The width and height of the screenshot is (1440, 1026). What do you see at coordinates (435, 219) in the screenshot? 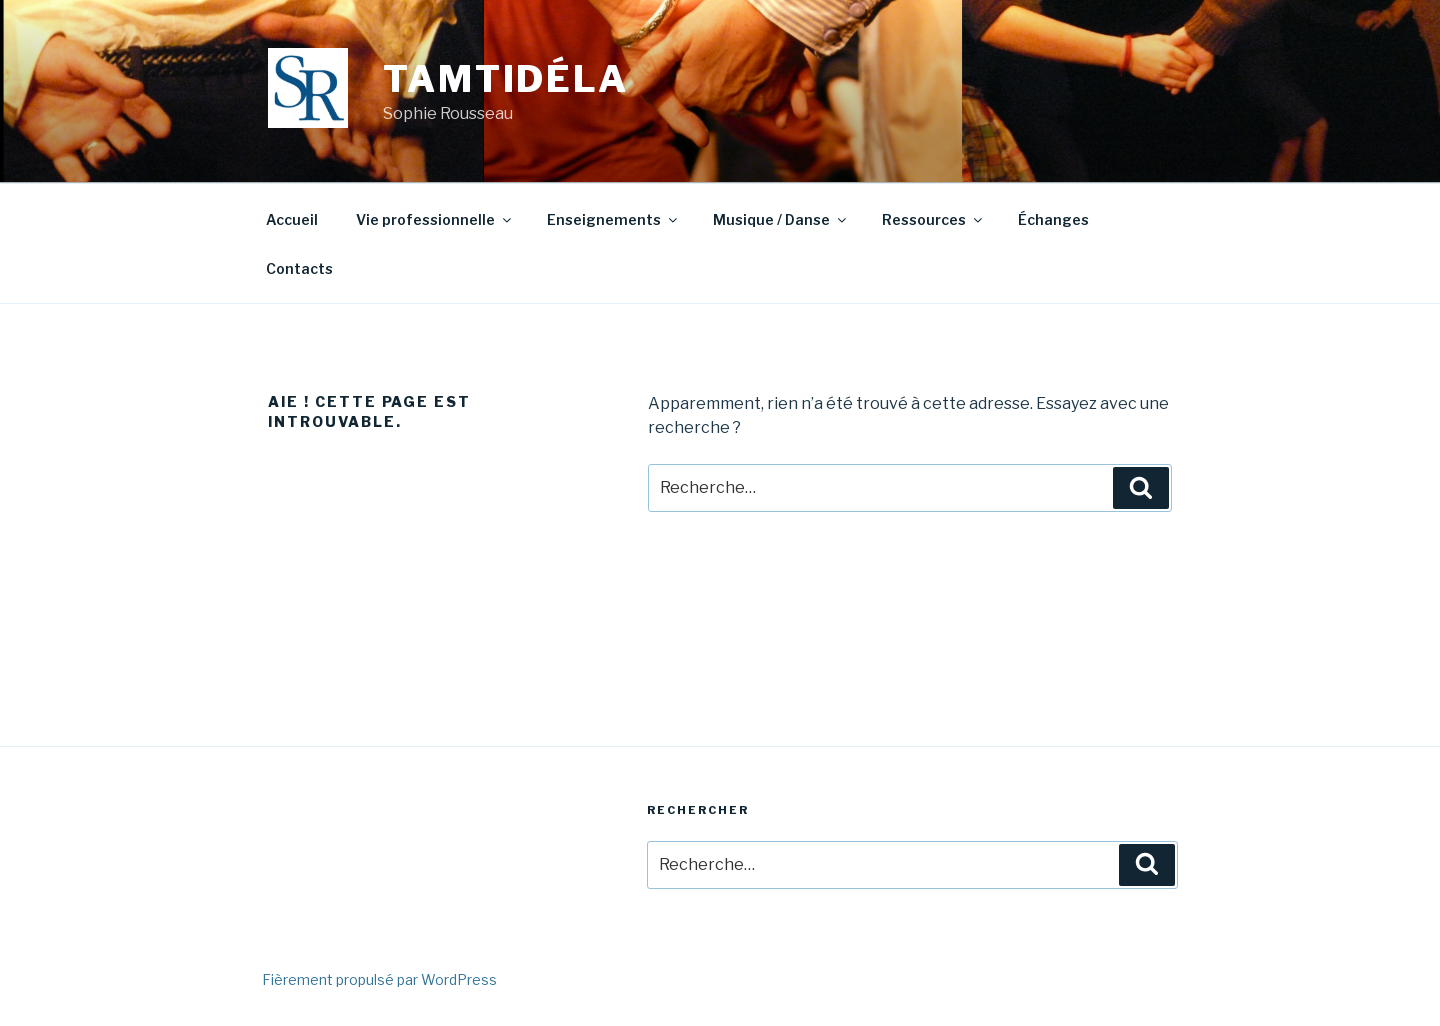
I see `Vie professionnelle` at bounding box center [435, 219].